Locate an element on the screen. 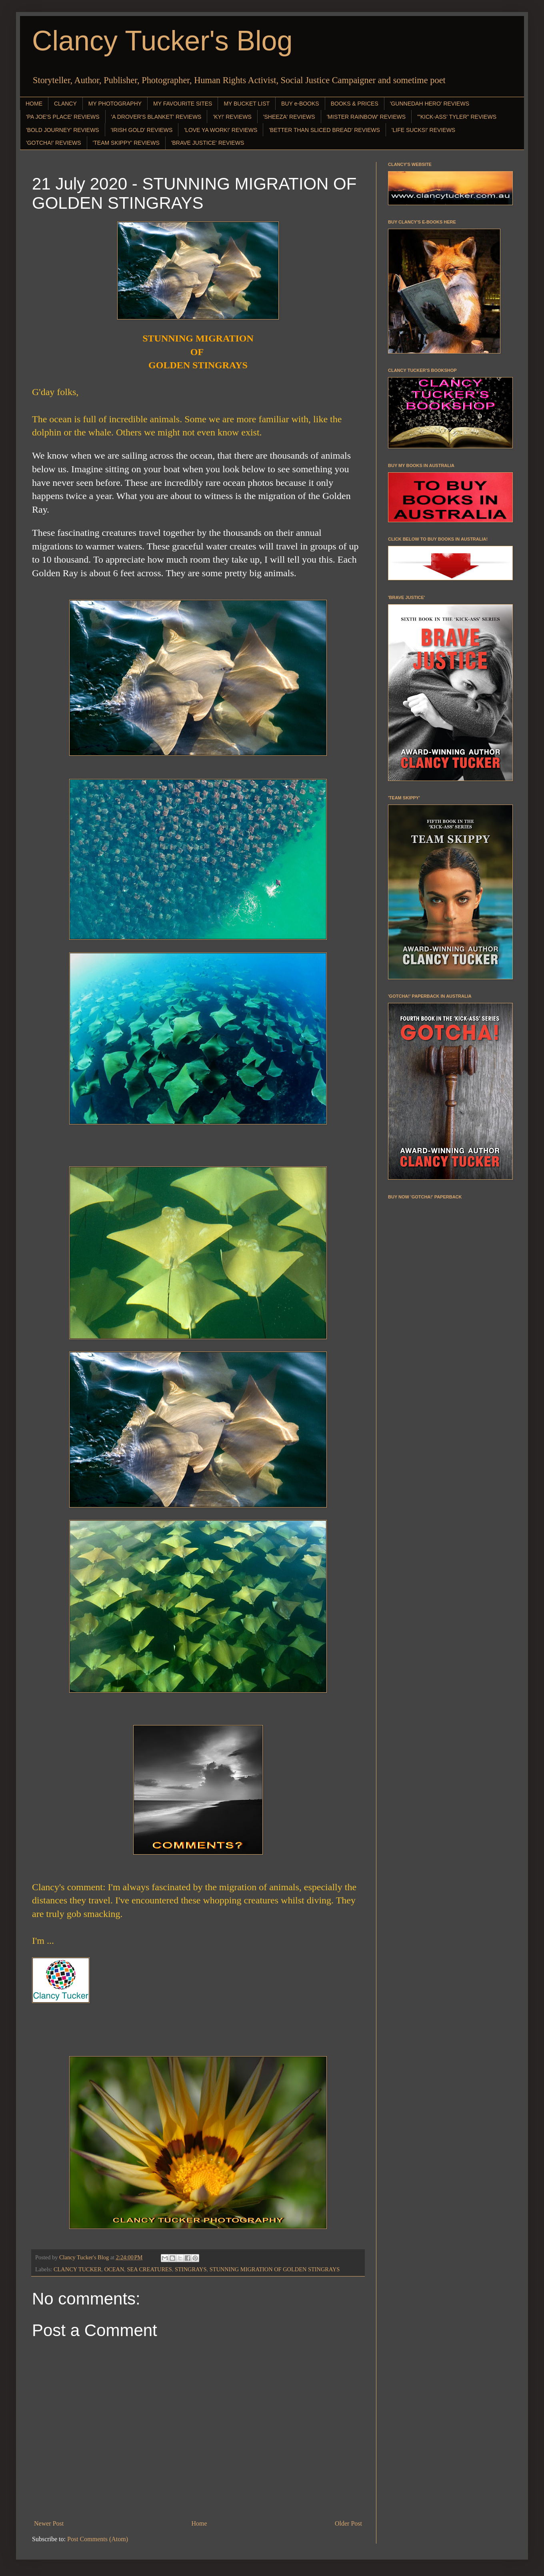 The height and width of the screenshot is (2576, 544). Home is located at coordinates (199, 2523).